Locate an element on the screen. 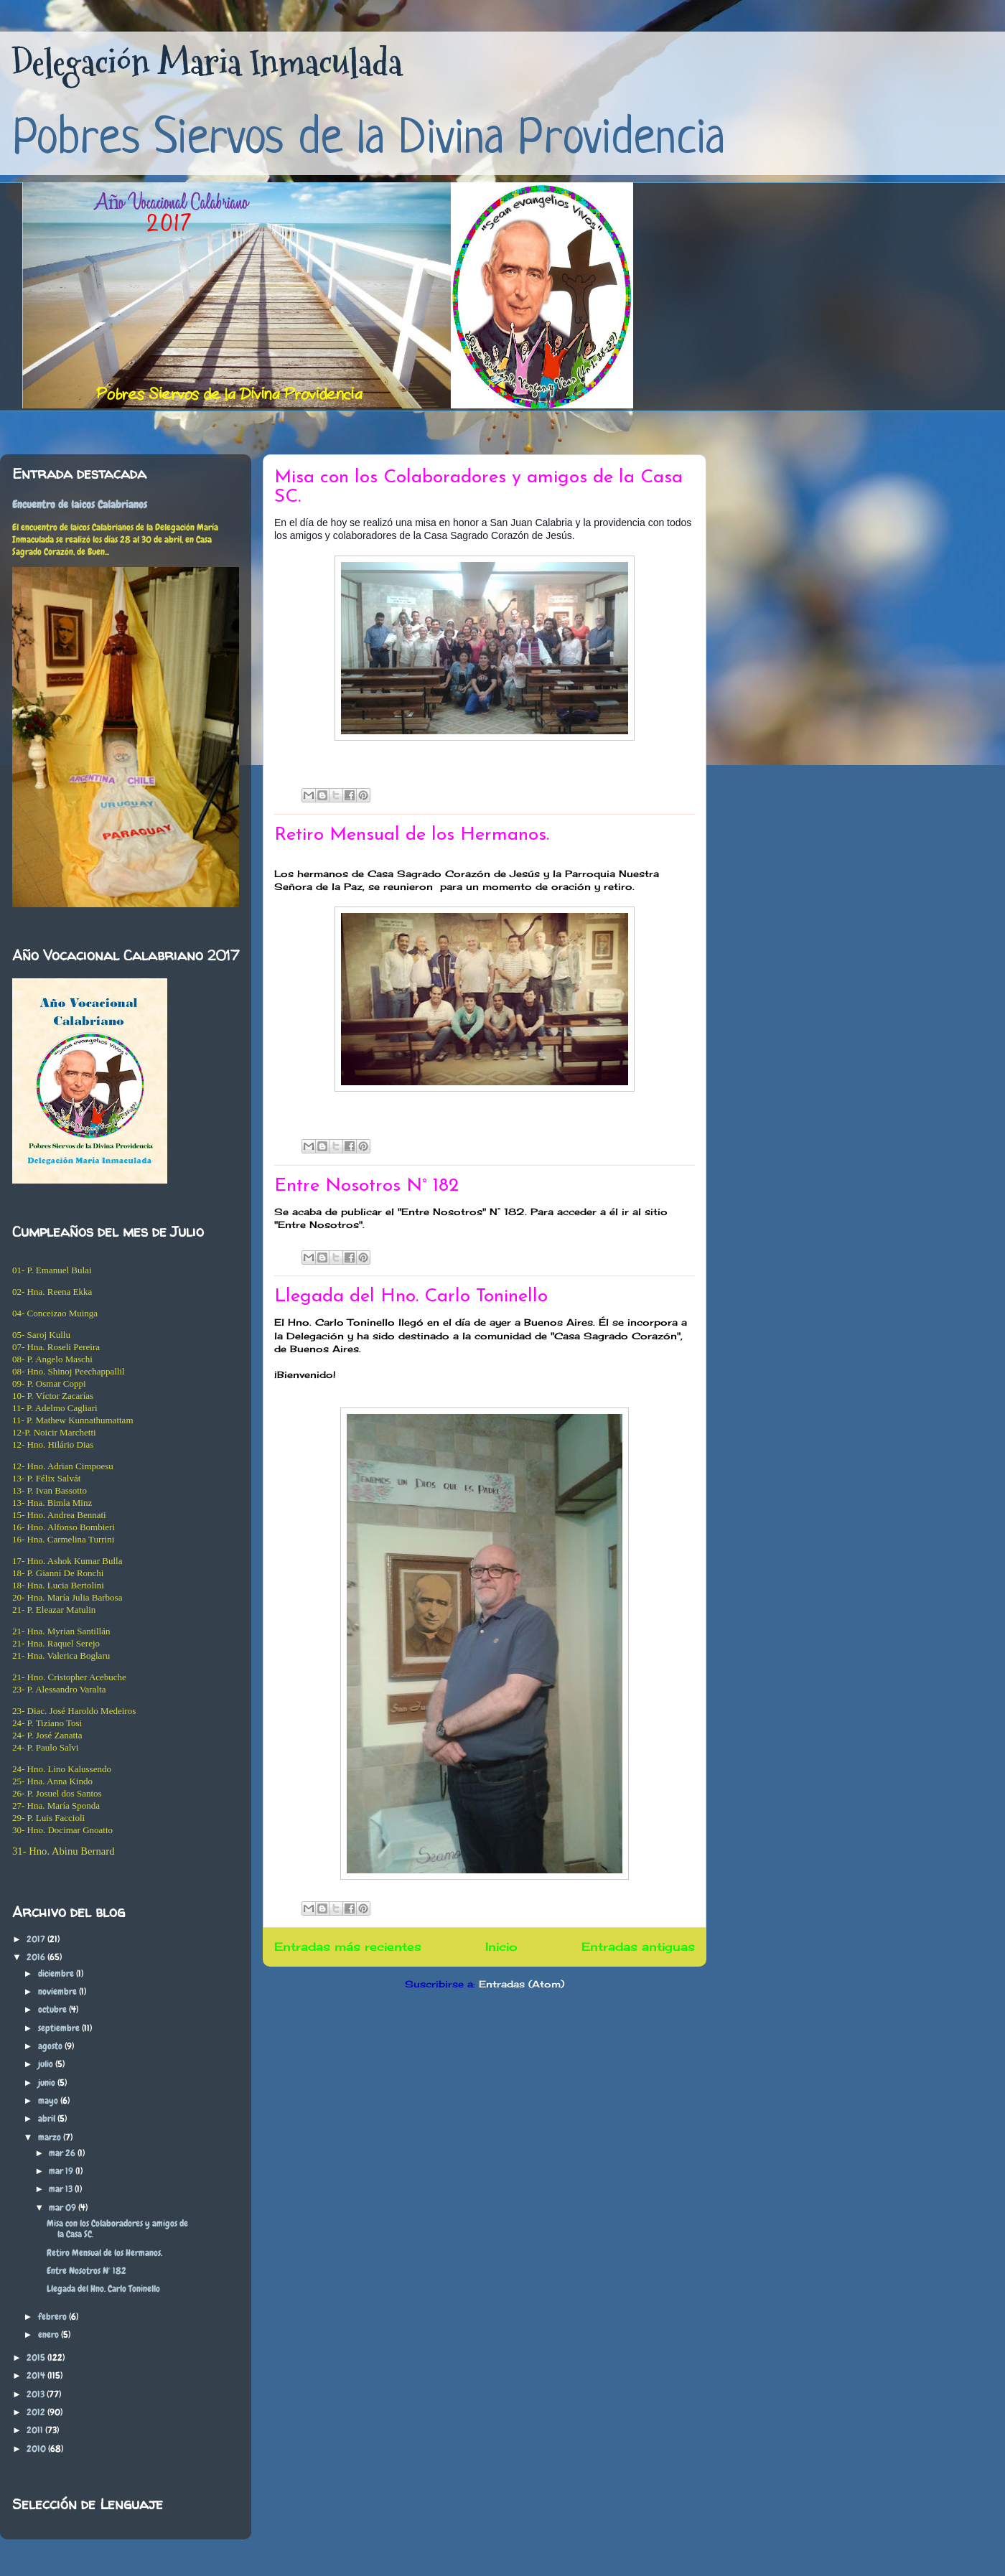 Image resolution: width=1005 pixels, height=2576 pixels. 2014 is located at coordinates (37, 2375).